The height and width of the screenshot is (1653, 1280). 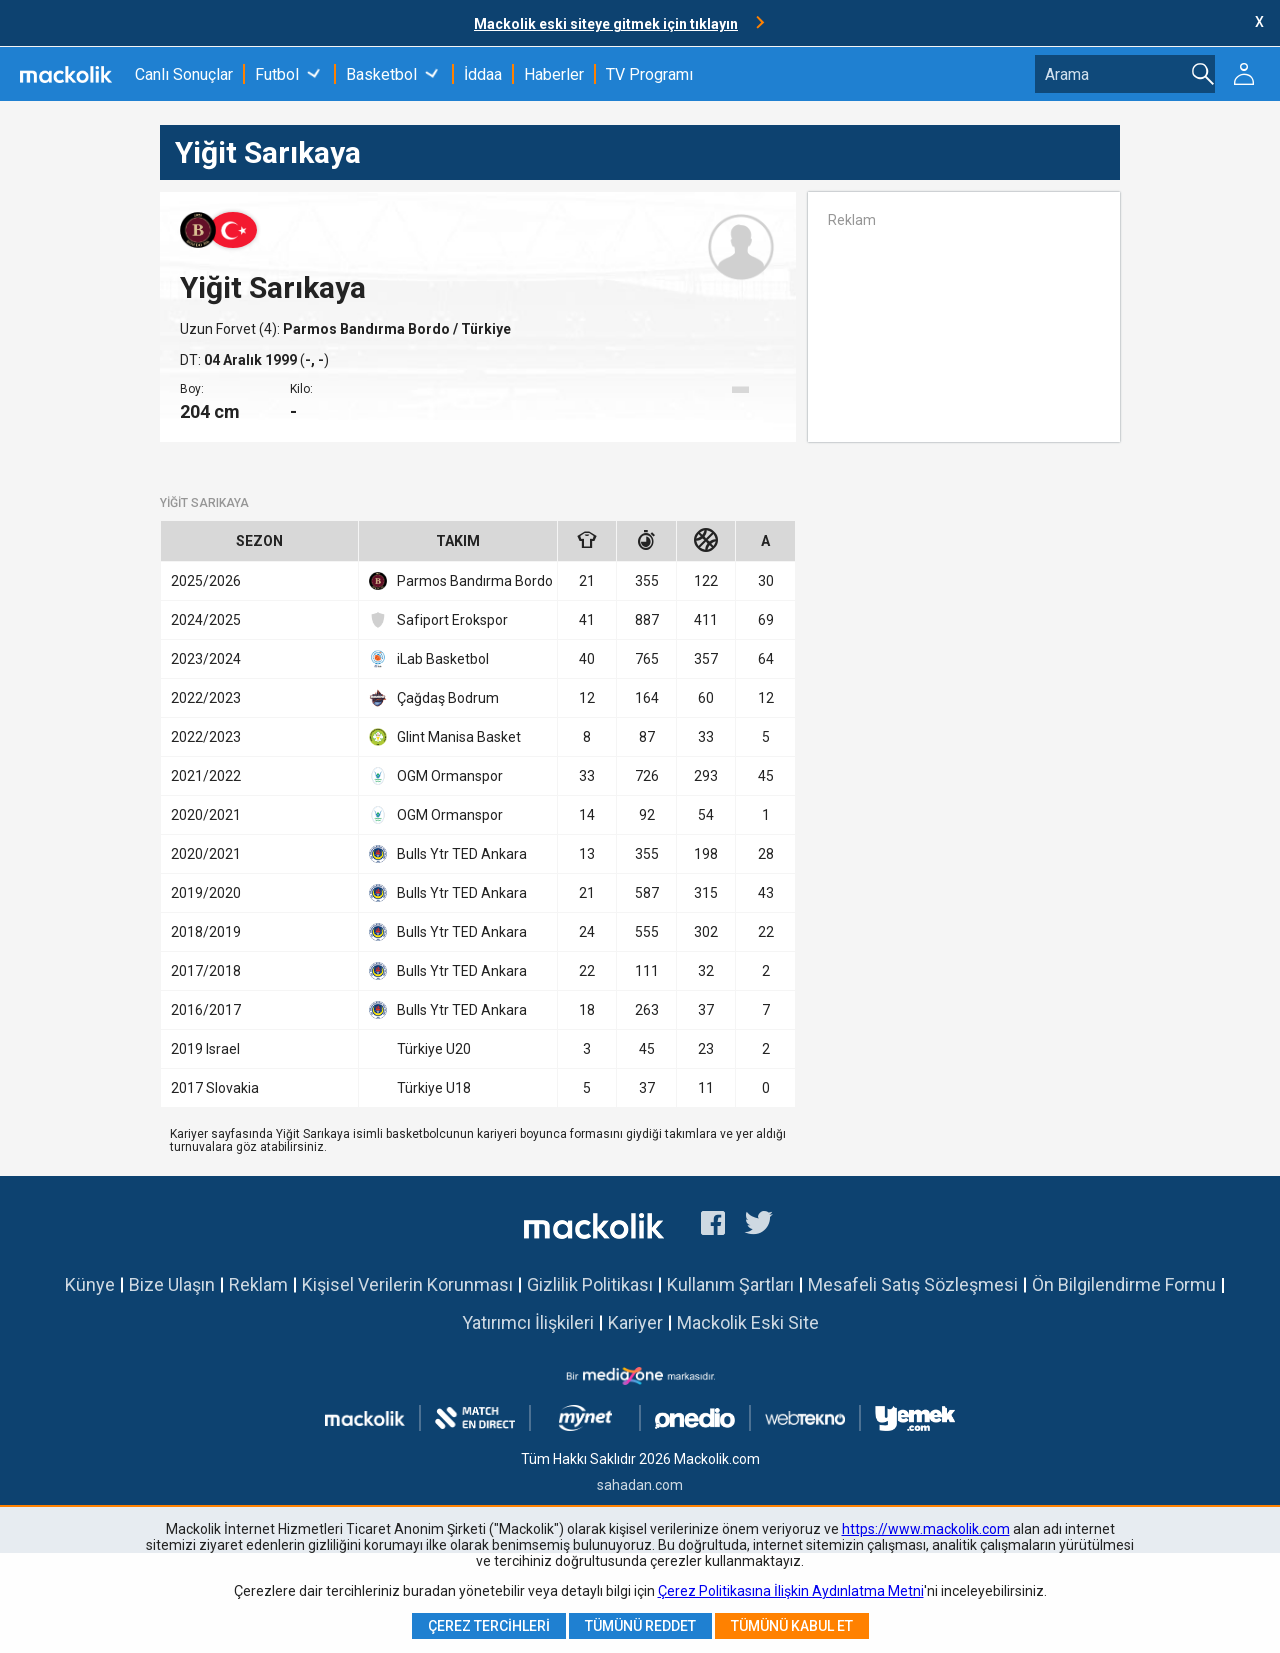 What do you see at coordinates (368, 329) in the screenshot?
I see `Parmos Bandırma Bordo` at bounding box center [368, 329].